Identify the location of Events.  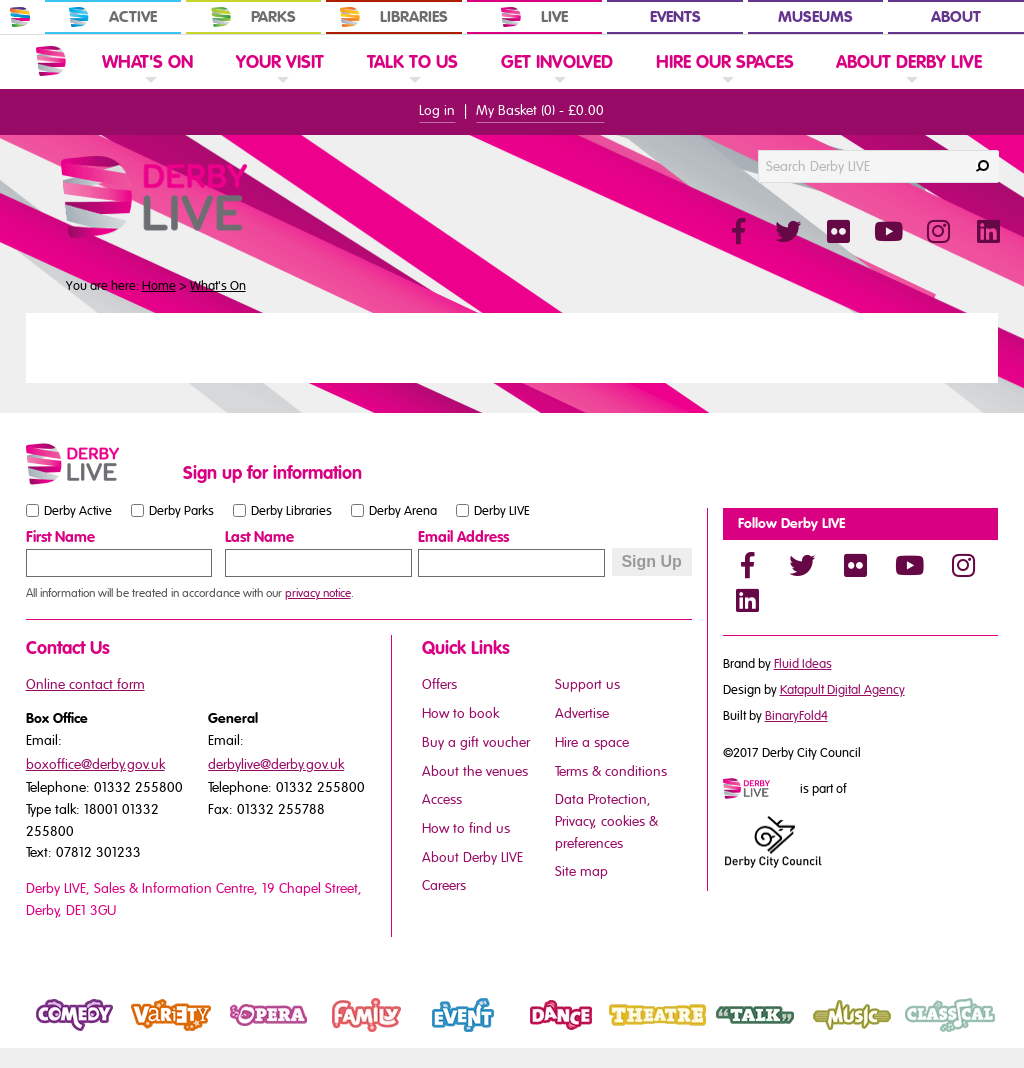
(675, 17).